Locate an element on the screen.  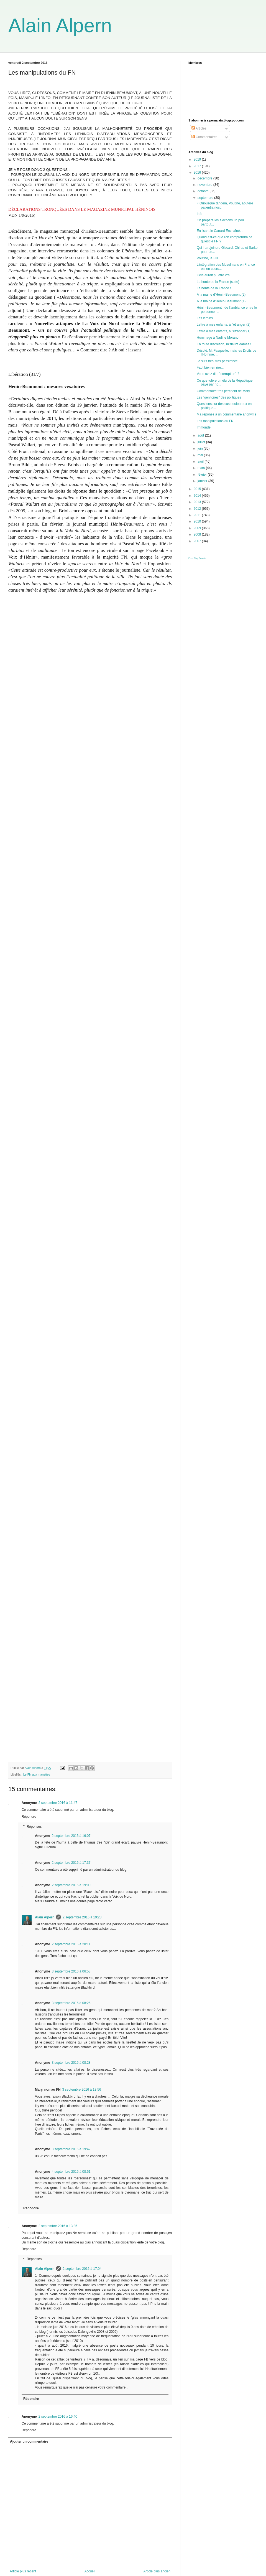
2 septembre 2016 à 16:40 is located at coordinates (58, 2416).